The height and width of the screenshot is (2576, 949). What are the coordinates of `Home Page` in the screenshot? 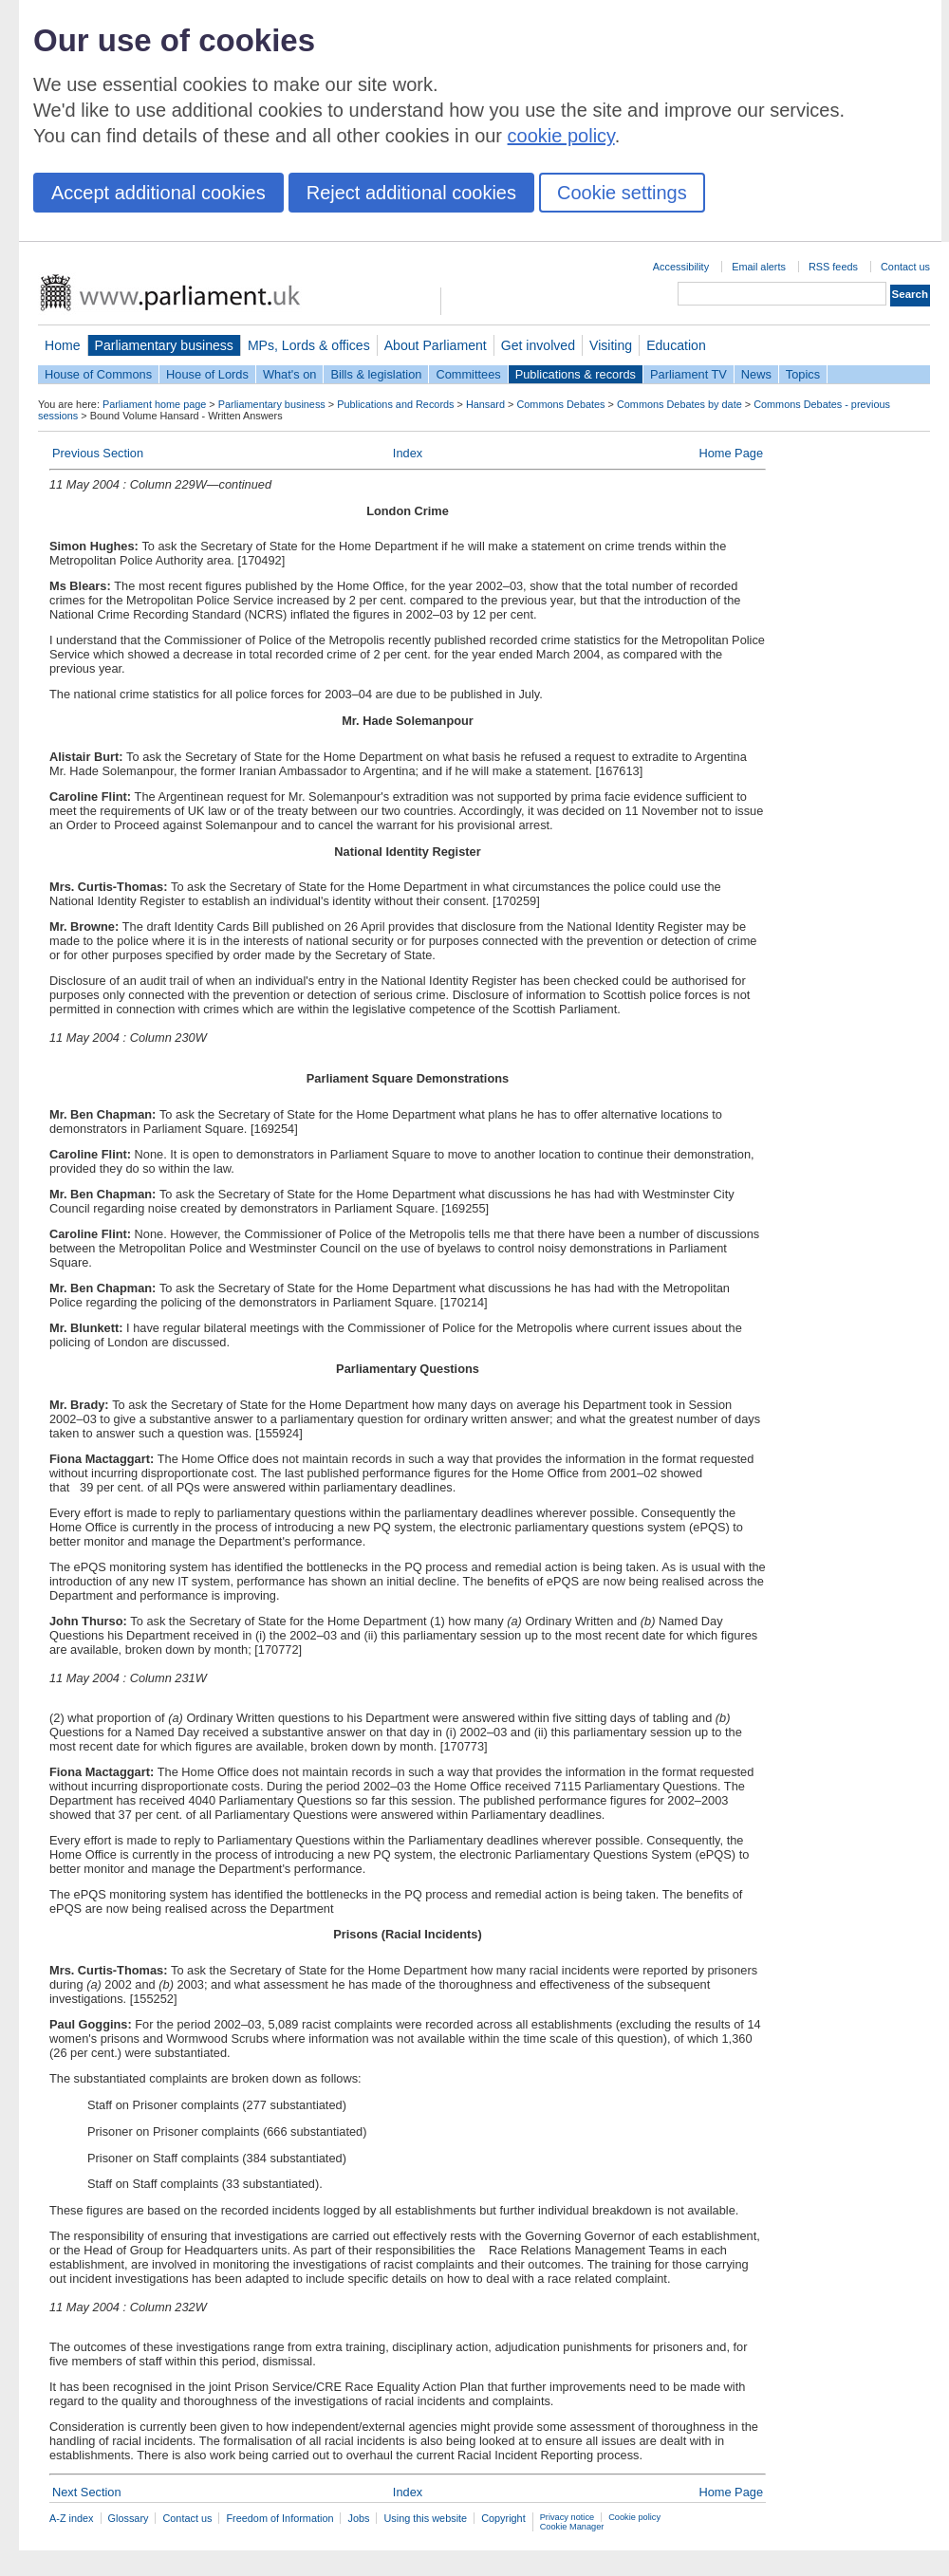 It's located at (730, 453).